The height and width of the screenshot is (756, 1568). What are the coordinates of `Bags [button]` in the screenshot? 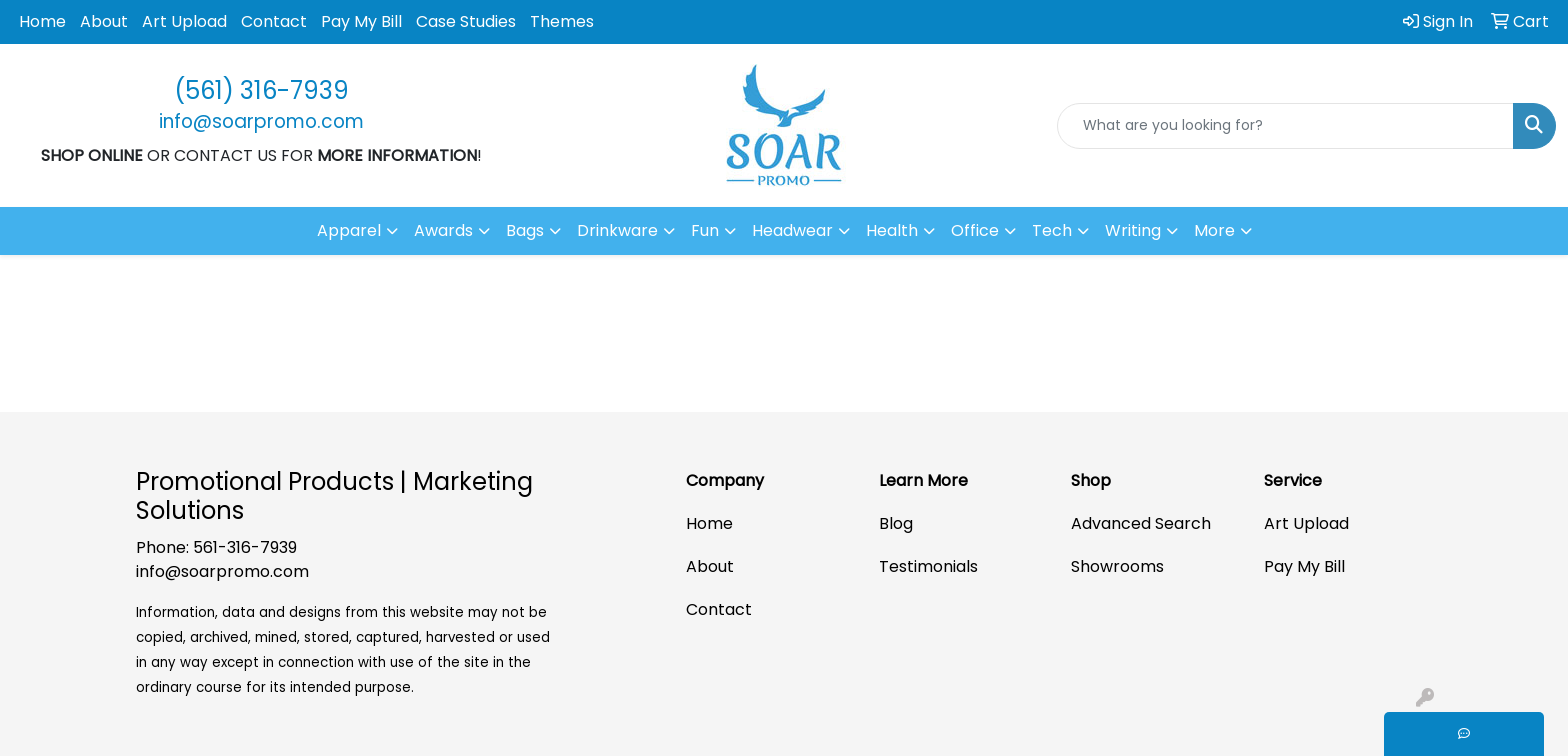 It's located at (525, 230).